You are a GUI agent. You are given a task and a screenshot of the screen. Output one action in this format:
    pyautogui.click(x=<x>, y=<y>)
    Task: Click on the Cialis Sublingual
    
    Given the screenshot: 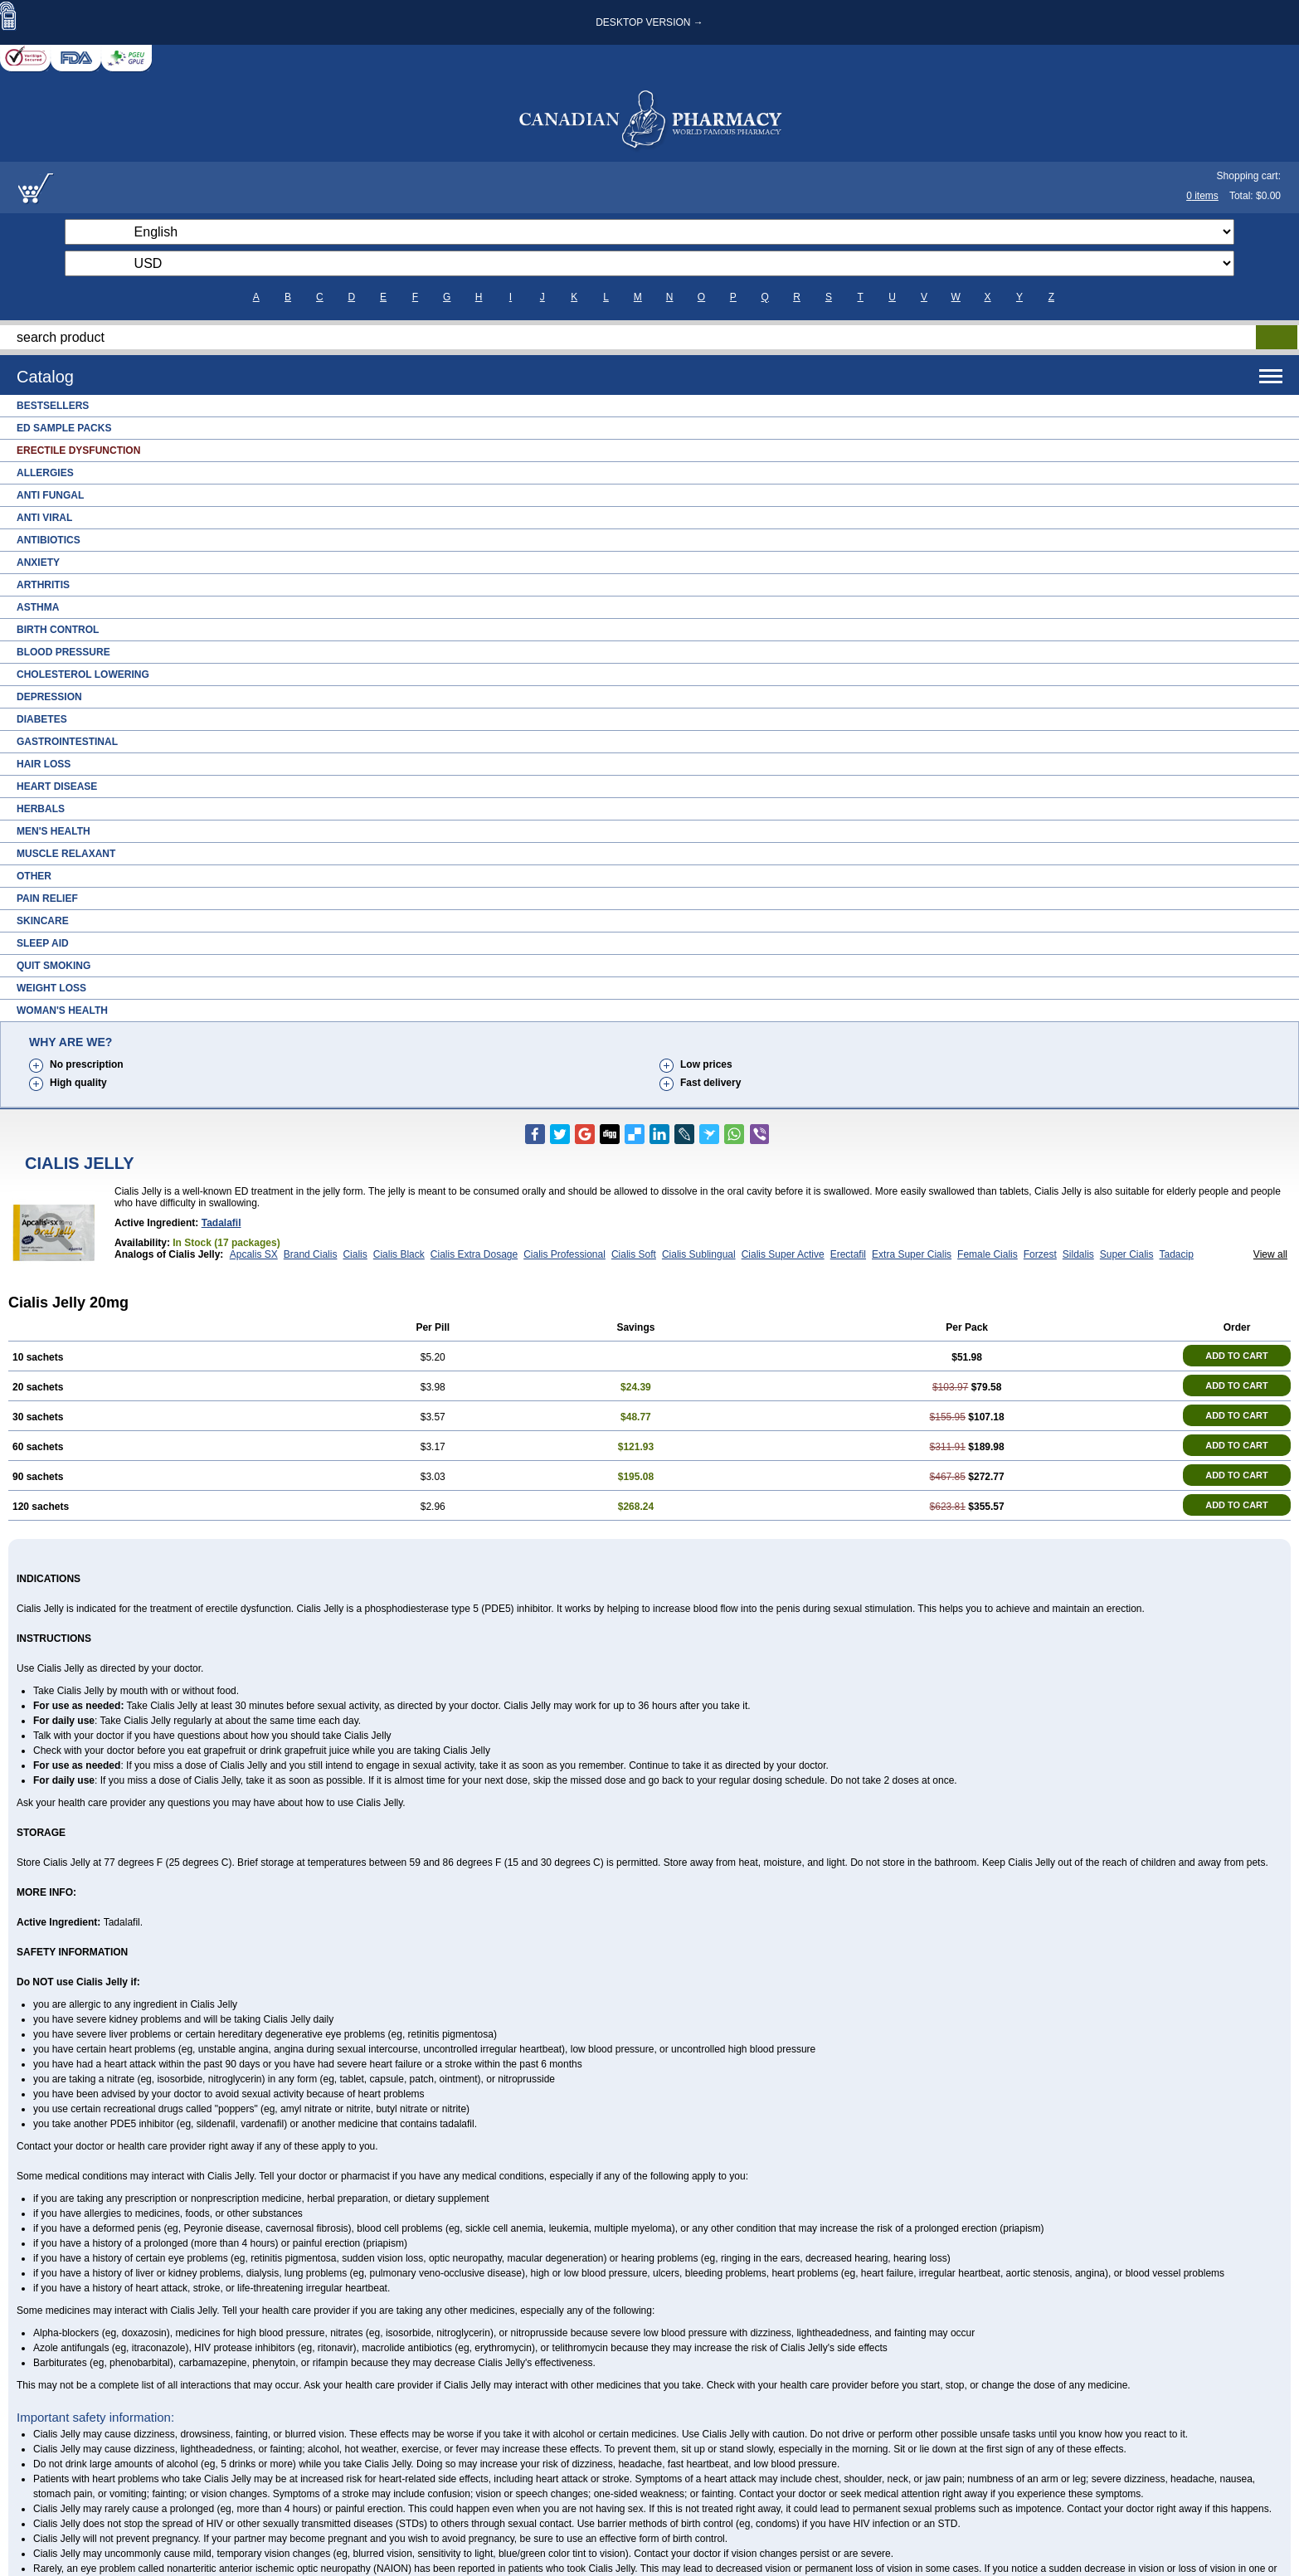 What is the action you would take?
    pyautogui.click(x=699, y=1254)
    